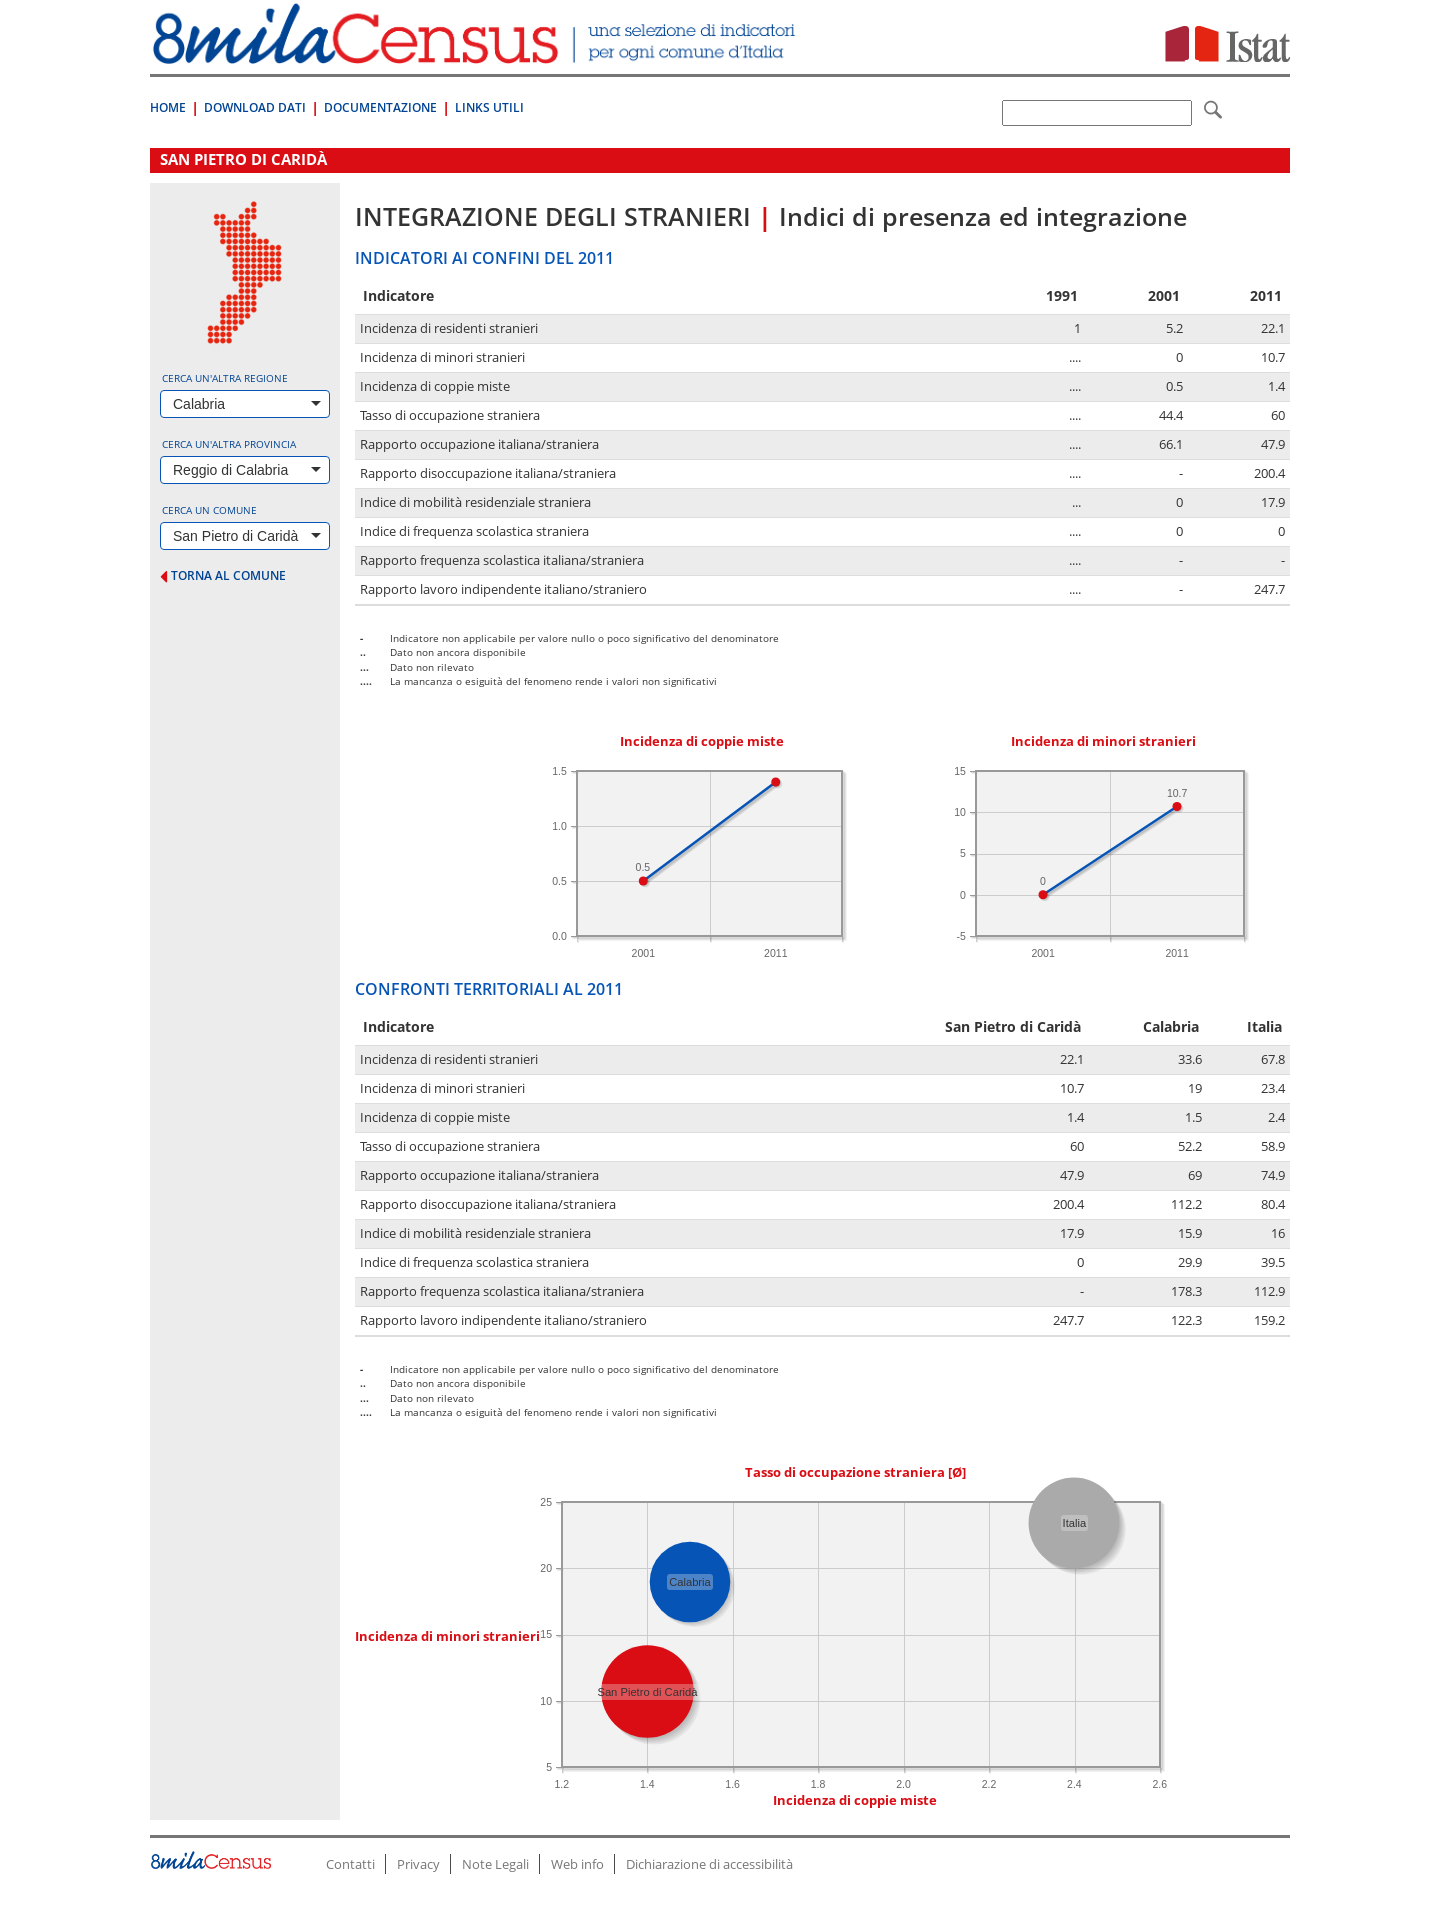 The width and height of the screenshot is (1440, 1911). What do you see at coordinates (209, 510) in the screenshot?
I see `Cerca un comune` at bounding box center [209, 510].